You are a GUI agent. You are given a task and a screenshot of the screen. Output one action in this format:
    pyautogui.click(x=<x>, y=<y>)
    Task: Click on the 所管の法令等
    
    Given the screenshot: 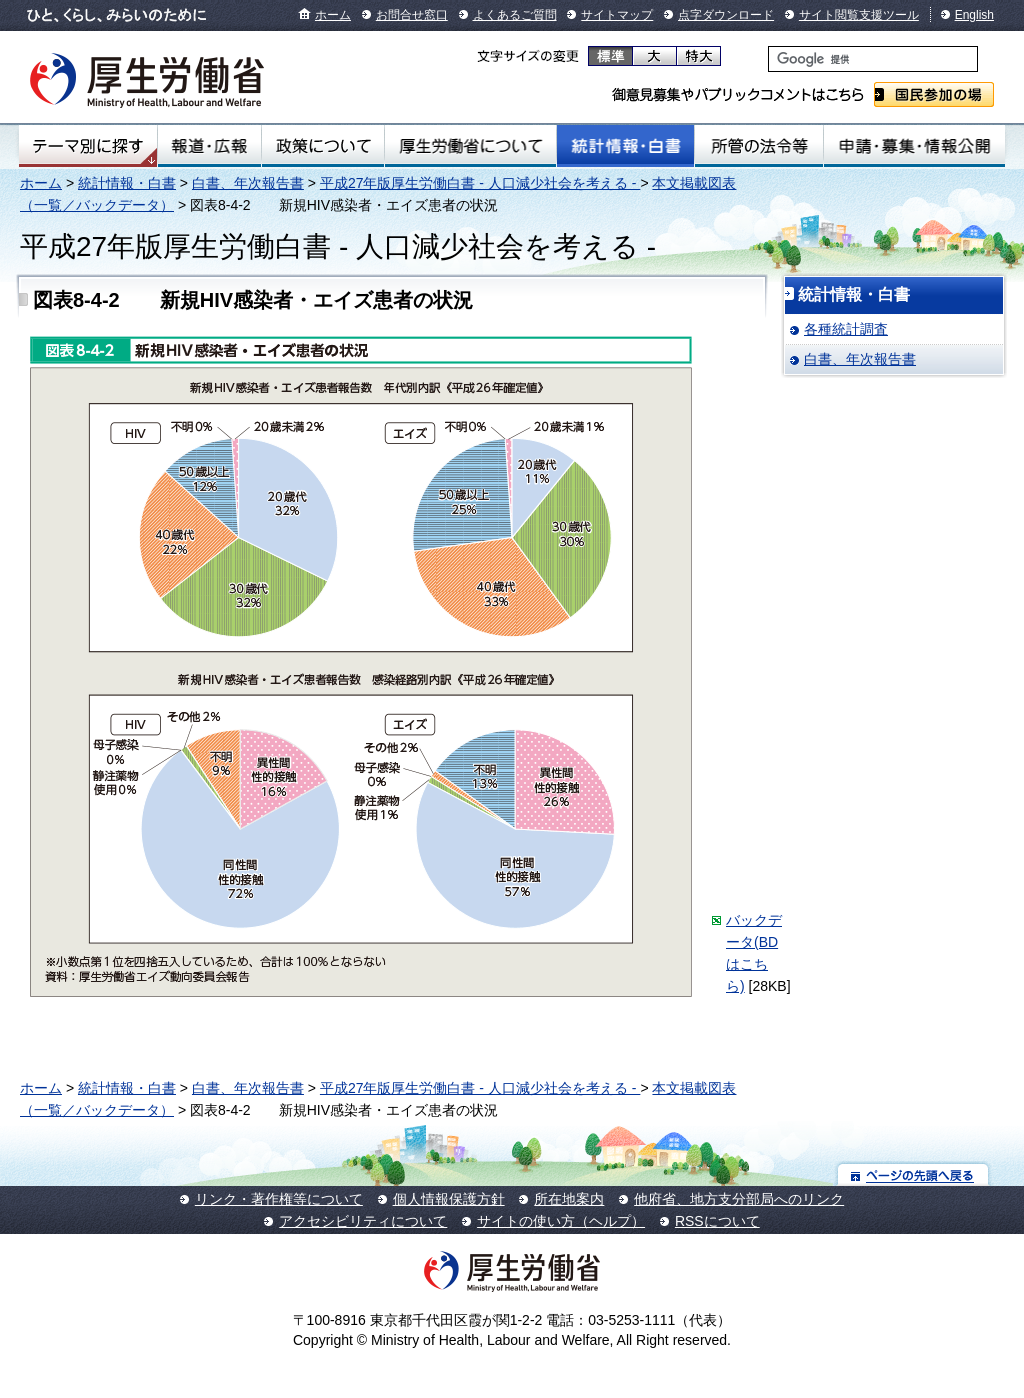 What is the action you would take?
    pyautogui.click(x=758, y=146)
    